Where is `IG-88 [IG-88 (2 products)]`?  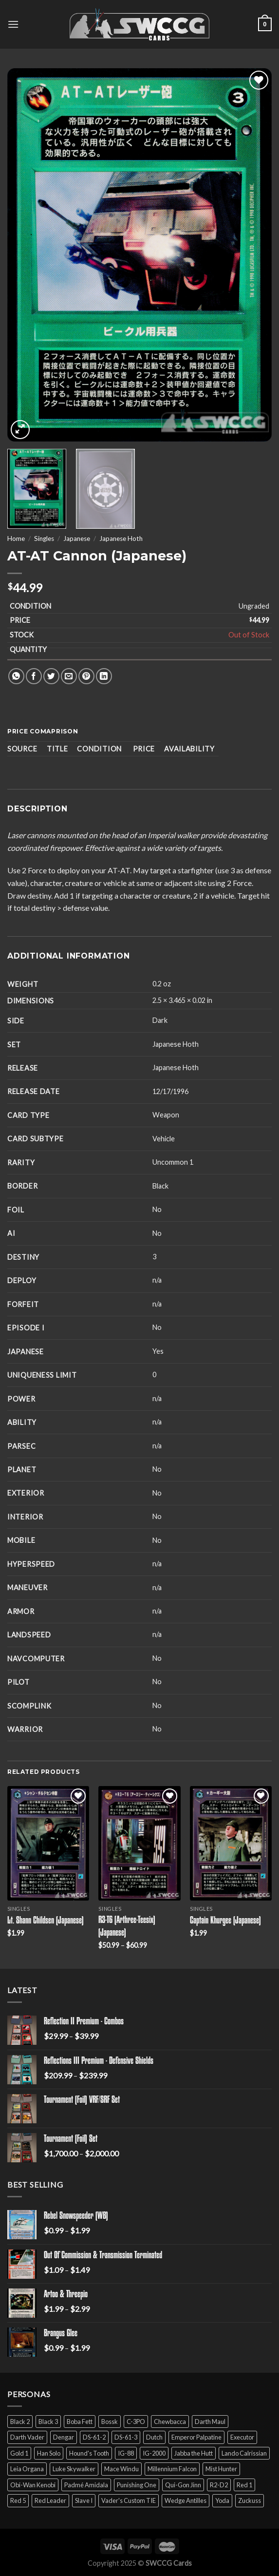 IG-88 [IG-88 (2 products)] is located at coordinates (126, 2453).